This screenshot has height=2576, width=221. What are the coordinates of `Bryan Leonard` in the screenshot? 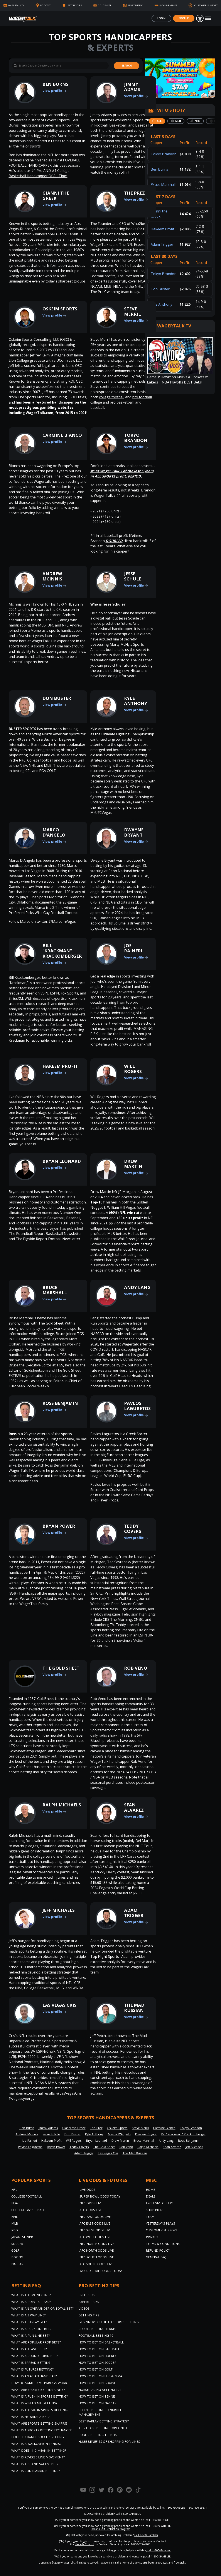 It's located at (61, 1161).